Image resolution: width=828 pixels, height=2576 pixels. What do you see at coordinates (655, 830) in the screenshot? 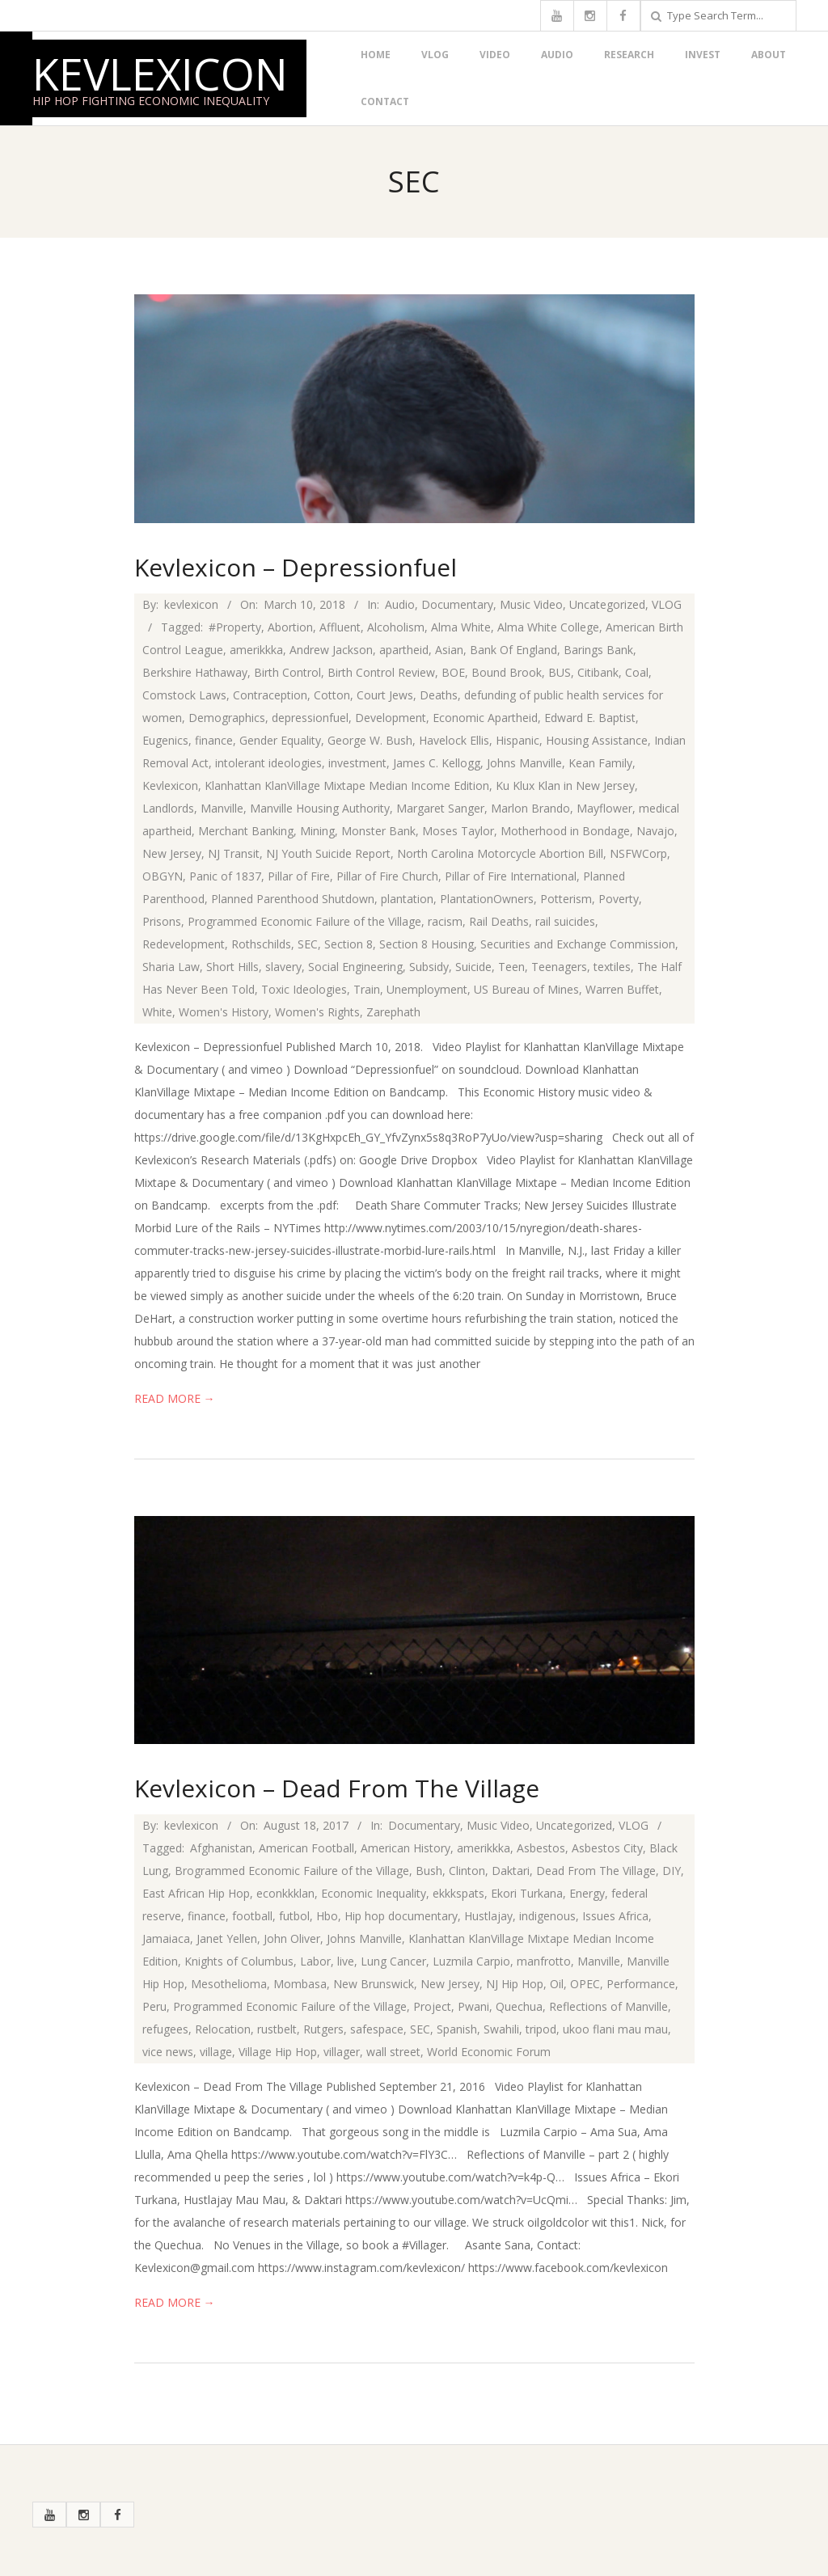
I see `Navajo` at bounding box center [655, 830].